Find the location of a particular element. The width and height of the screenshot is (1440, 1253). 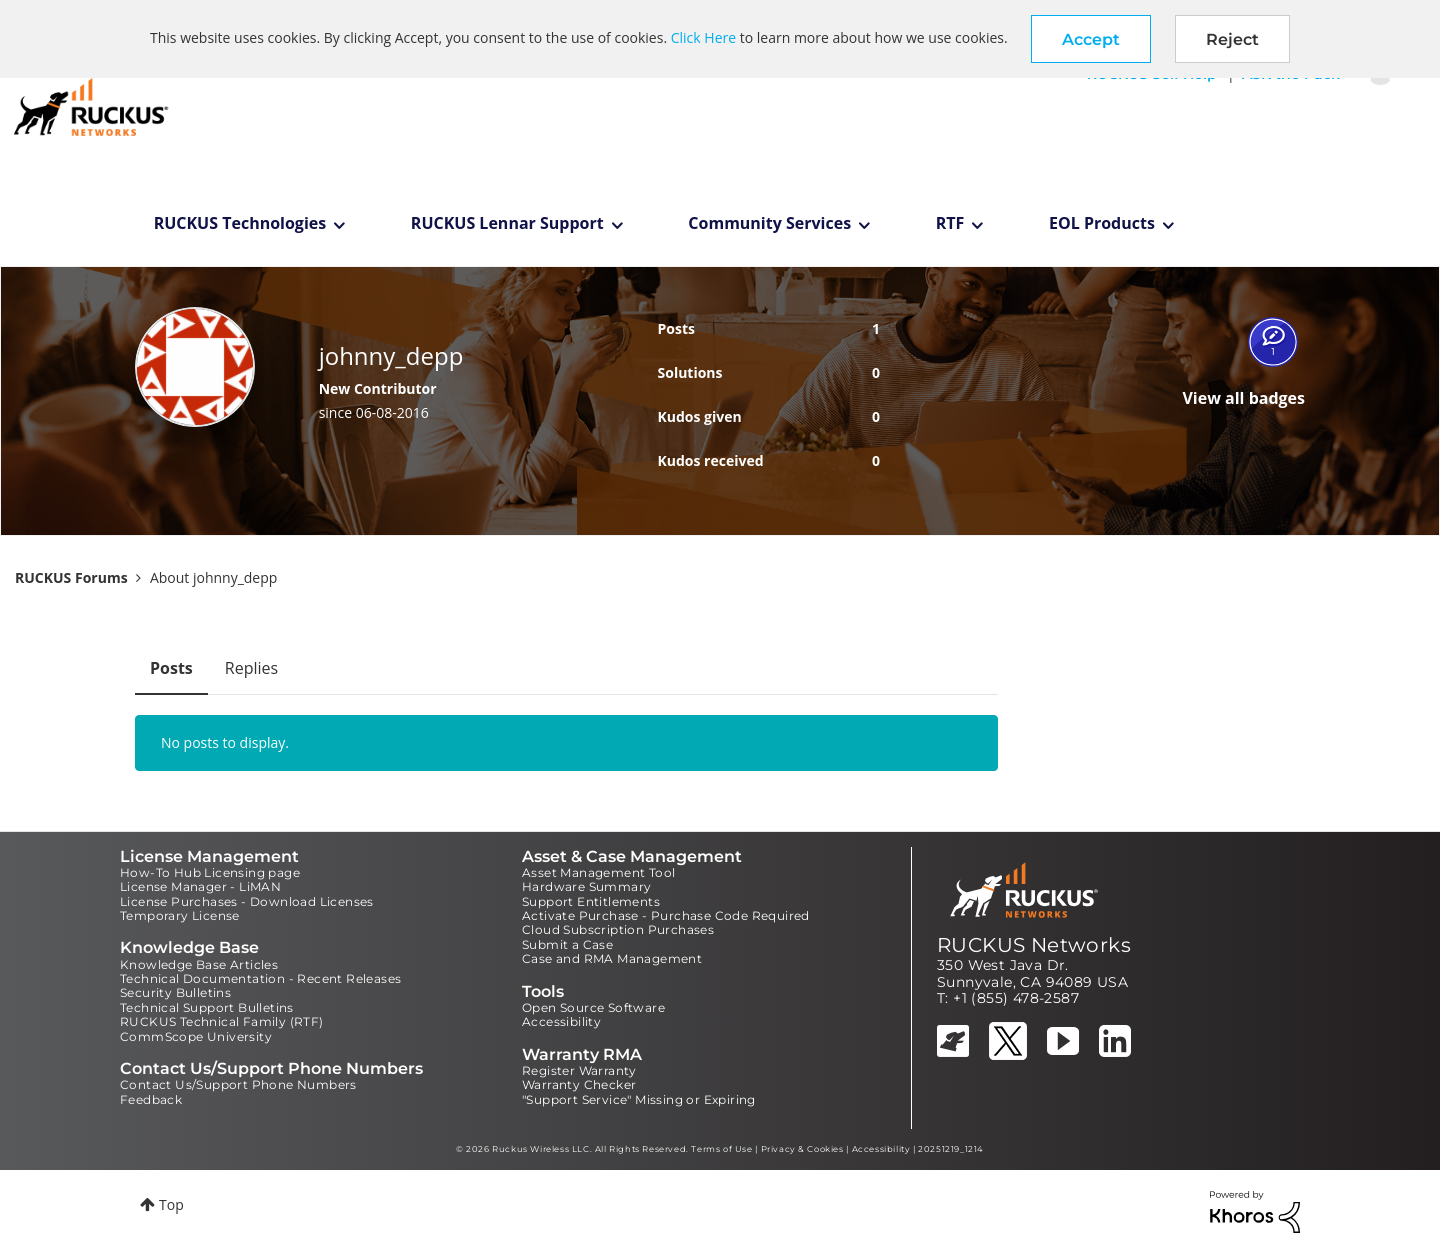

Terms of Use is located at coordinates (721, 1149).